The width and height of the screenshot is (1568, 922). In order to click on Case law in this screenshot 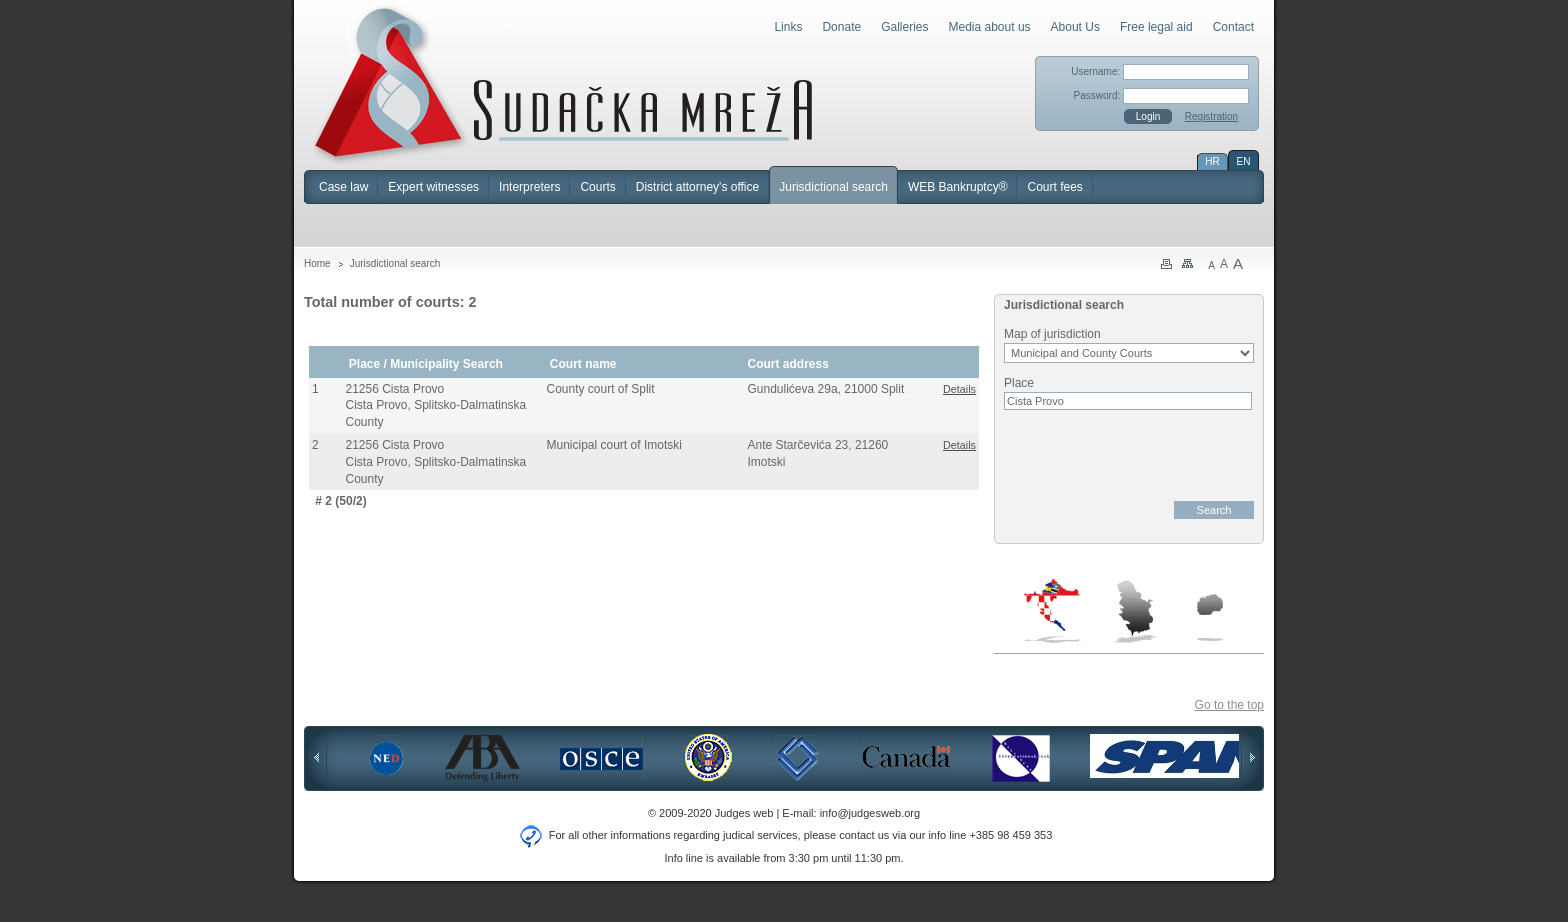, I will do `click(343, 187)`.